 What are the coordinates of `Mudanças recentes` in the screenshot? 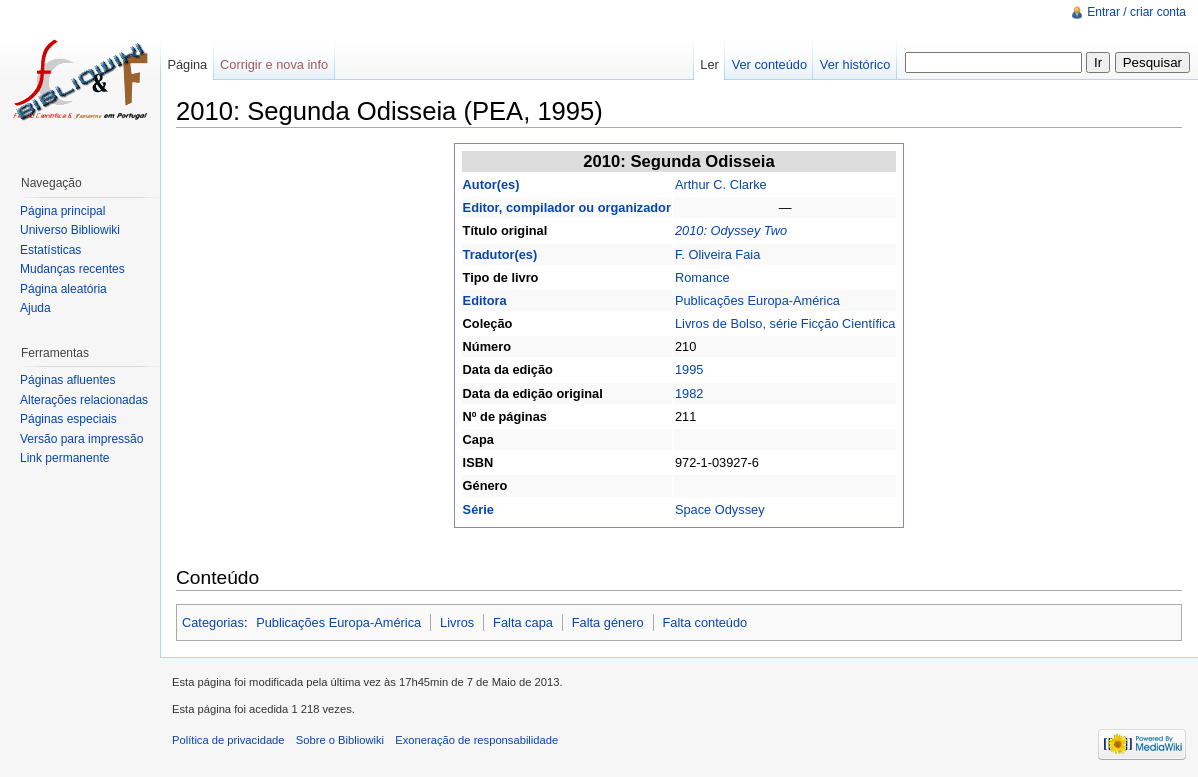 It's located at (72, 269).